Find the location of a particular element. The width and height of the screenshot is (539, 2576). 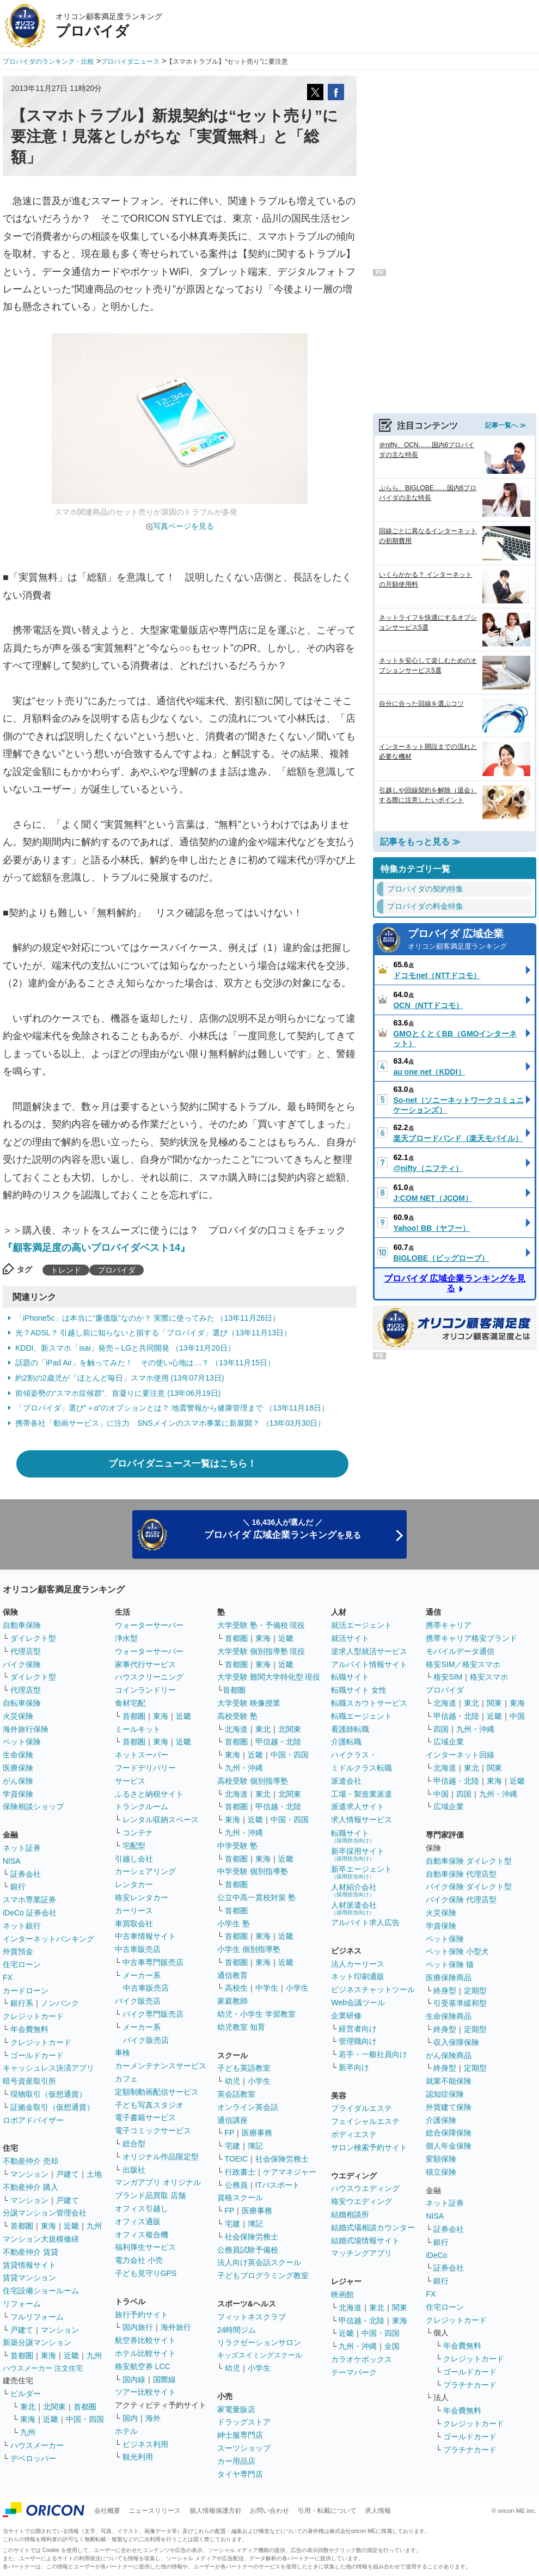

北関東 is located at coordinates (54, 2406).